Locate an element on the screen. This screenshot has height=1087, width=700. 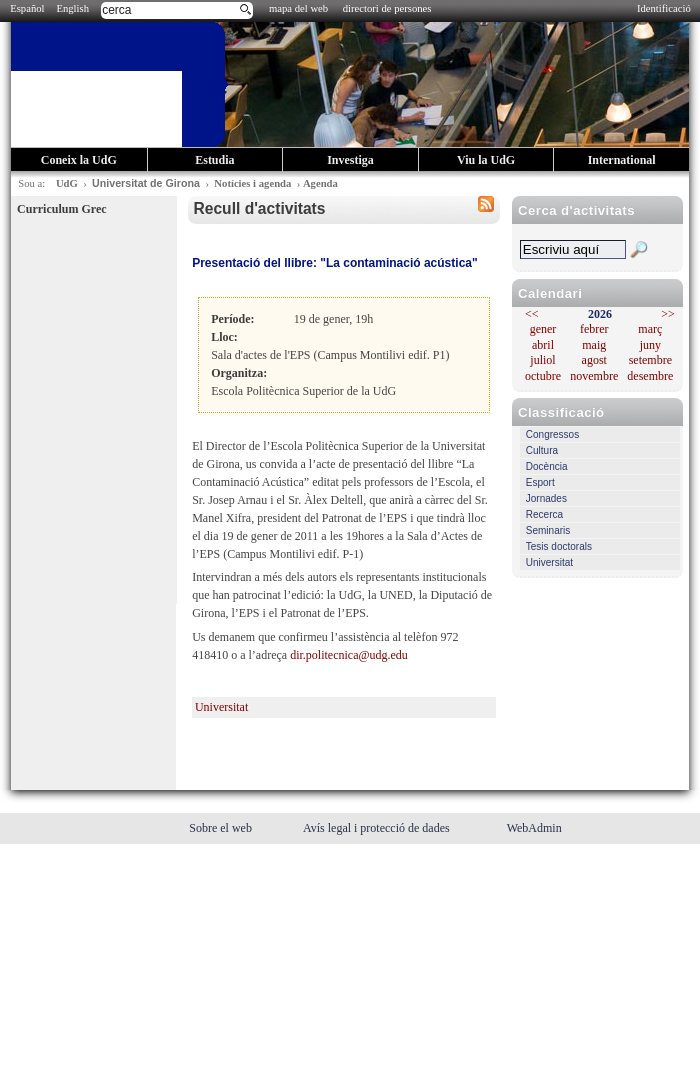
Sobre el web is located at coordinates (222, 828).